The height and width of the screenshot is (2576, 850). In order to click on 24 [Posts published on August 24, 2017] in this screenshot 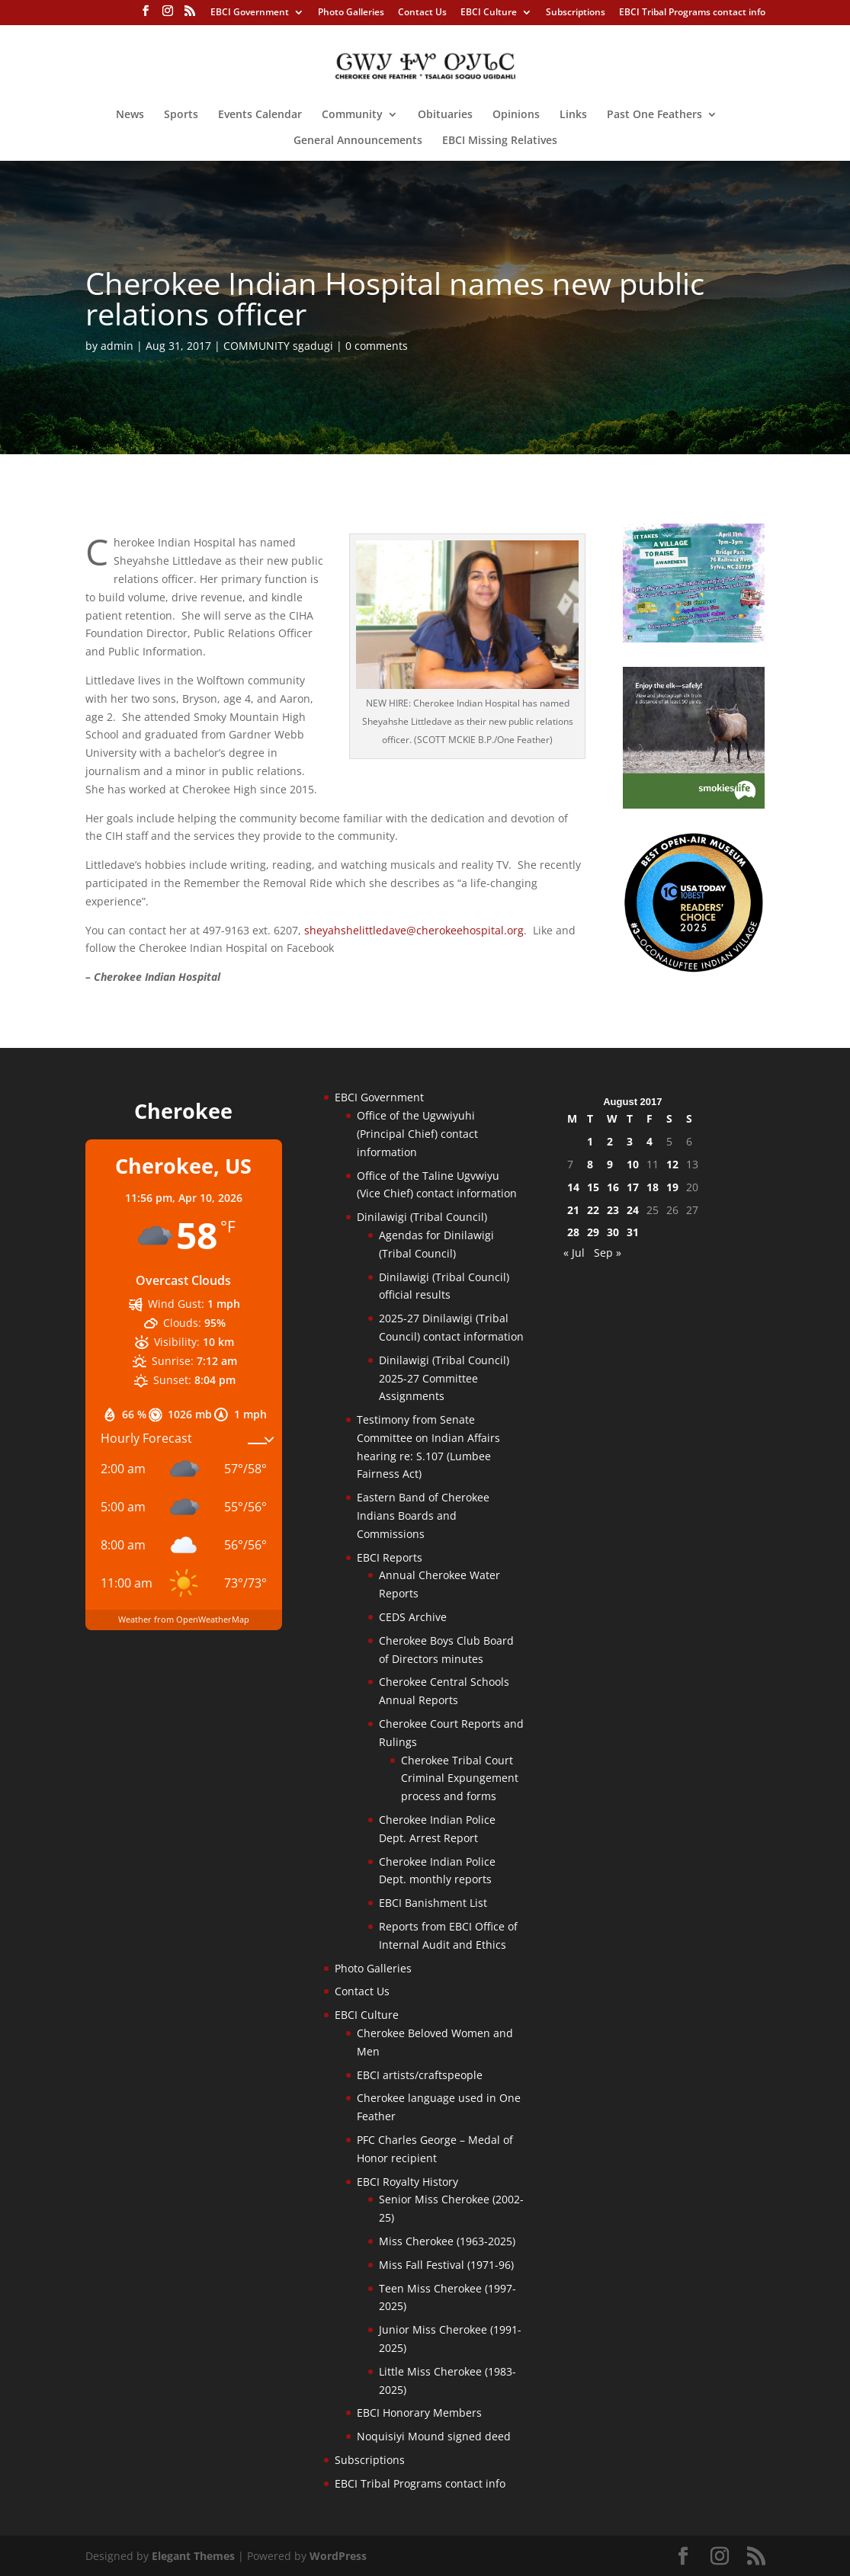, I will do `click(633, 1210)`.